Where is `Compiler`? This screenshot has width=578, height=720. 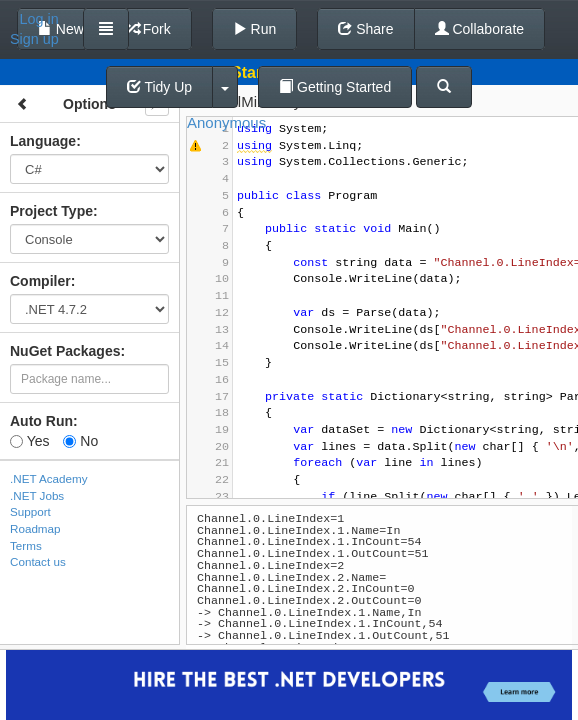
Compiler is located at coordinates (40, 281).